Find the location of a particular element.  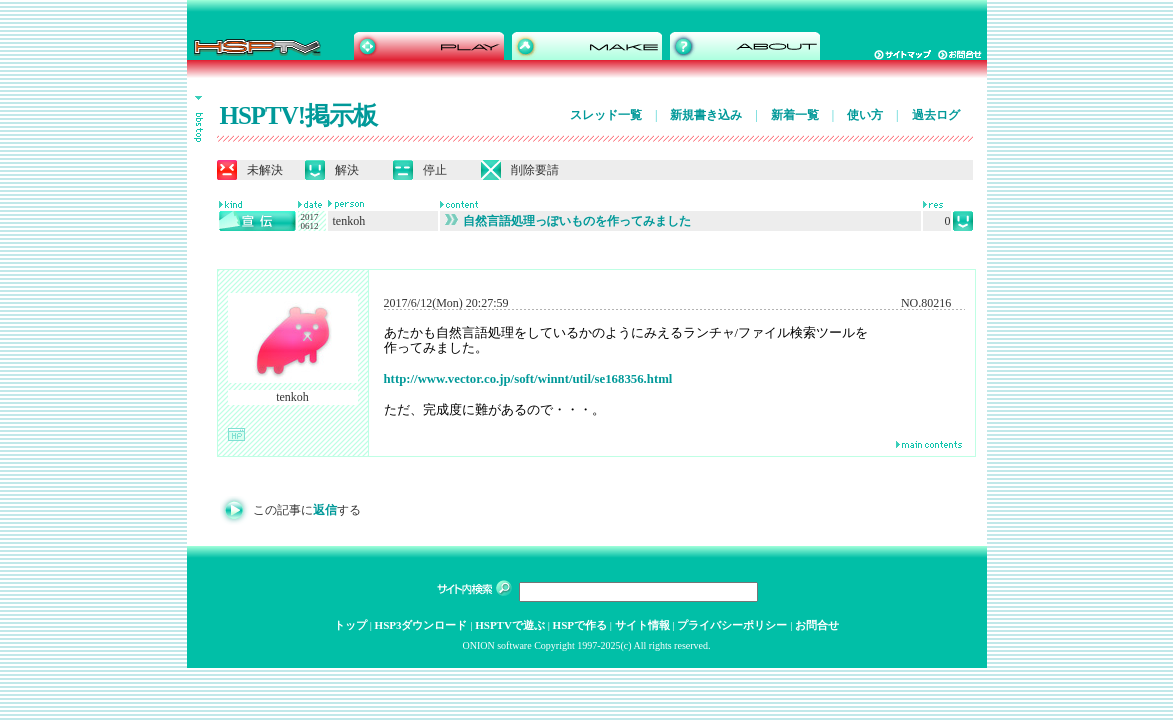

使い方 is located at coordinates (865, 115).